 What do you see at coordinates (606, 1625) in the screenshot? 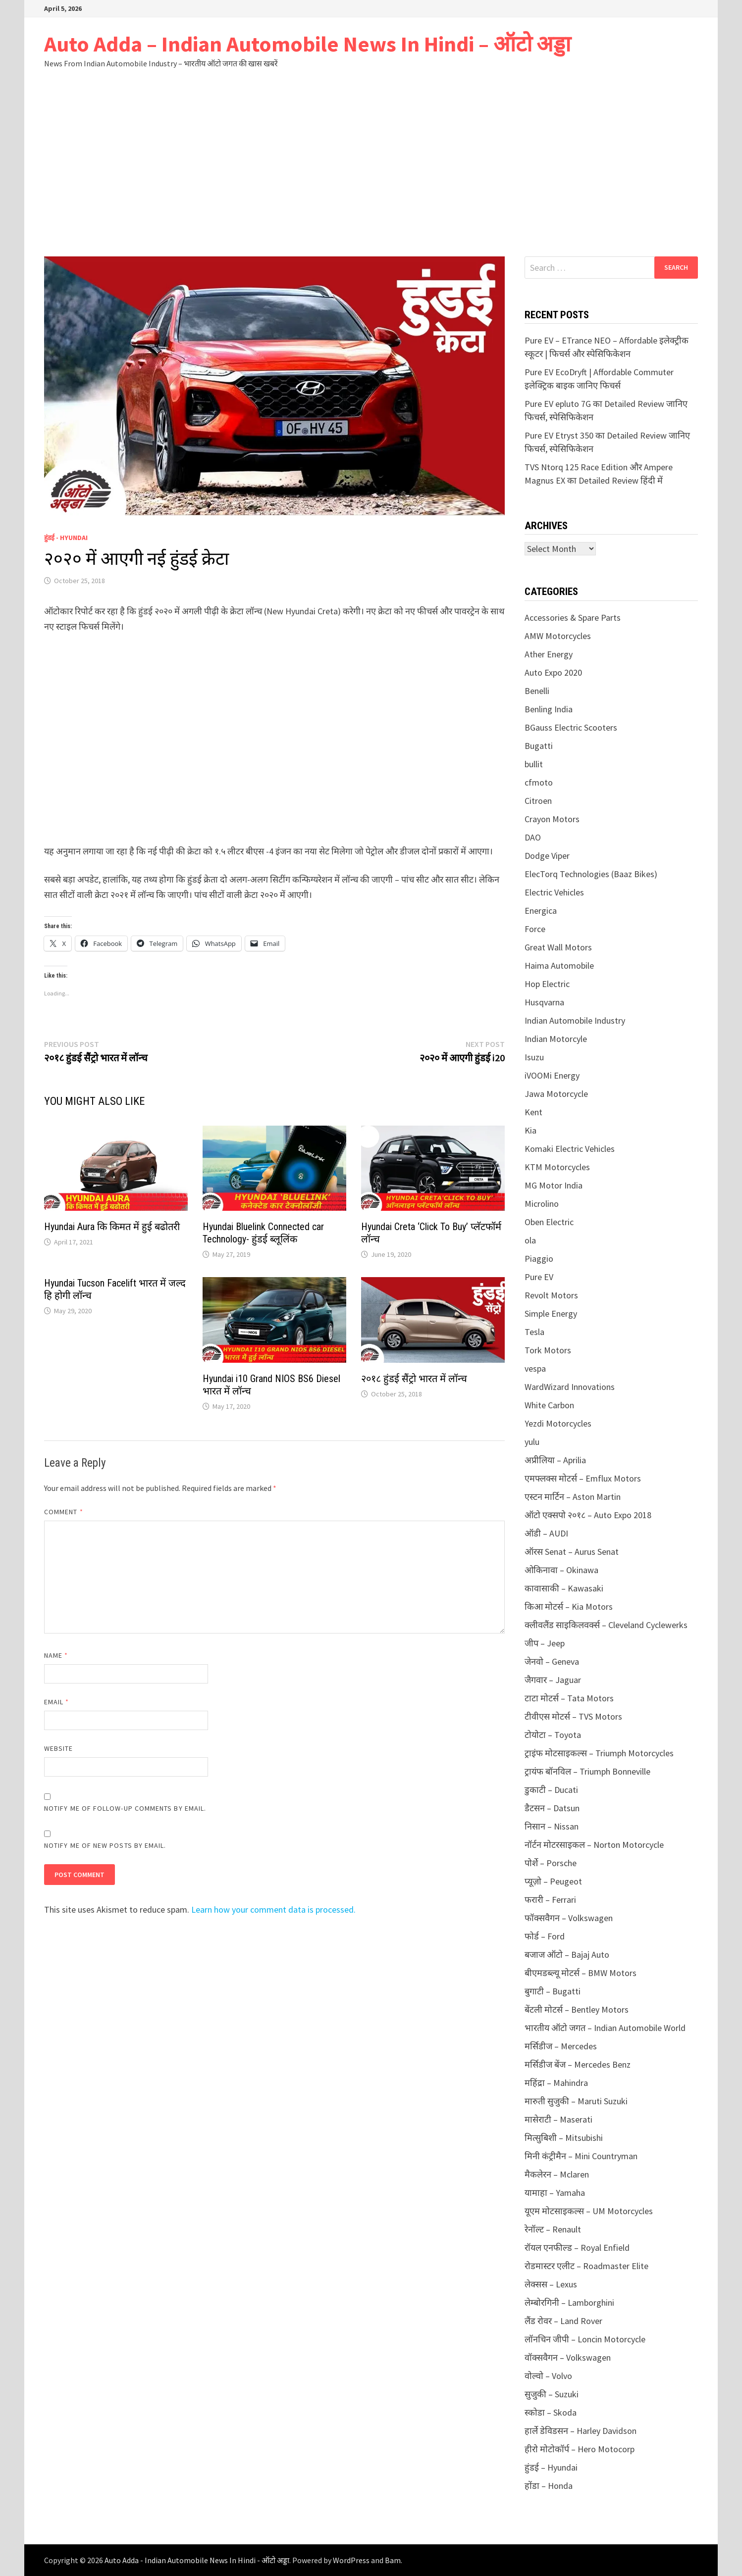
I see `क्लीवलैंड साइकिलवर्क्स – Cleveland Cyclewerks` at bounding box center [606, 1625].